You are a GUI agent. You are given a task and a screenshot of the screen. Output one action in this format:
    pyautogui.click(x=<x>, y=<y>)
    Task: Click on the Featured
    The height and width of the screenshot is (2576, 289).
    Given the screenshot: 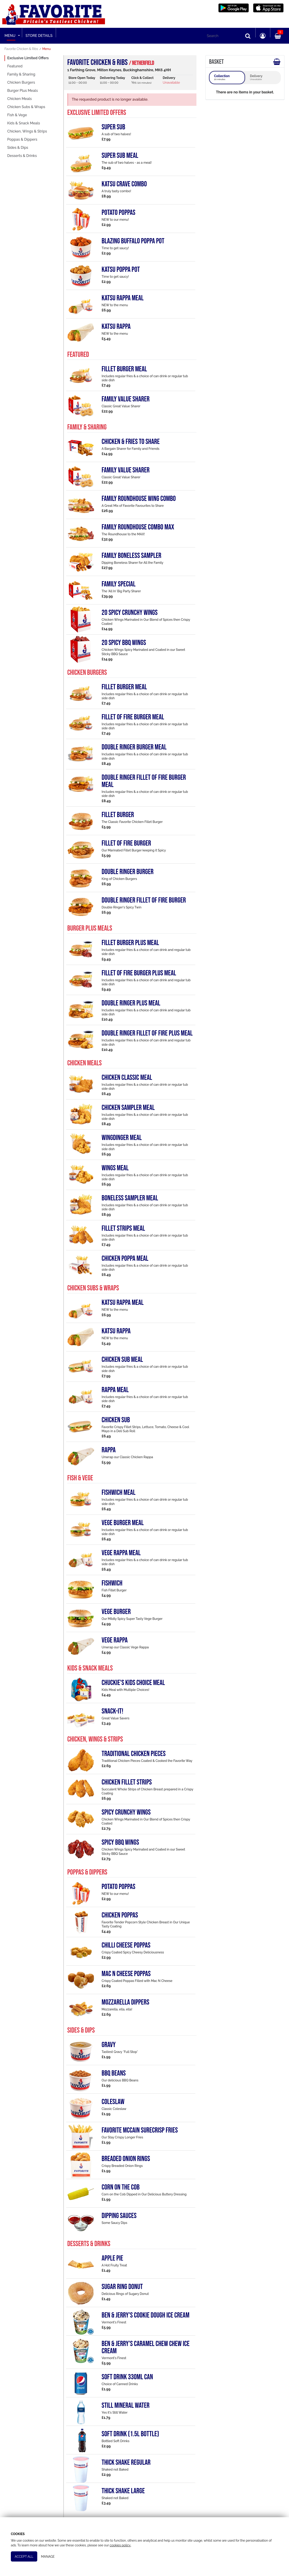 What is the action you would take?
    pyautogui.click(x=14, y=66)
    